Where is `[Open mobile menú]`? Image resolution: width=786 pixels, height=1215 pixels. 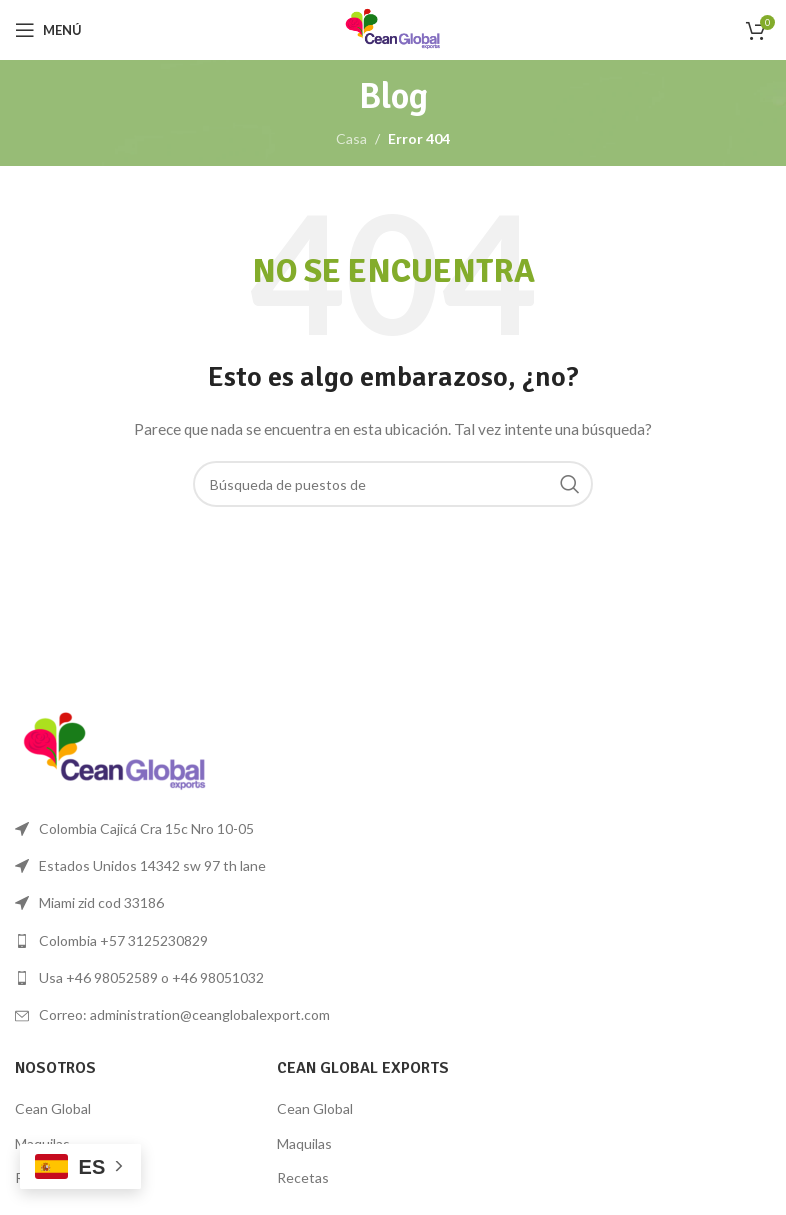
[Open mobile menú] is located at coordinates (48, 30).